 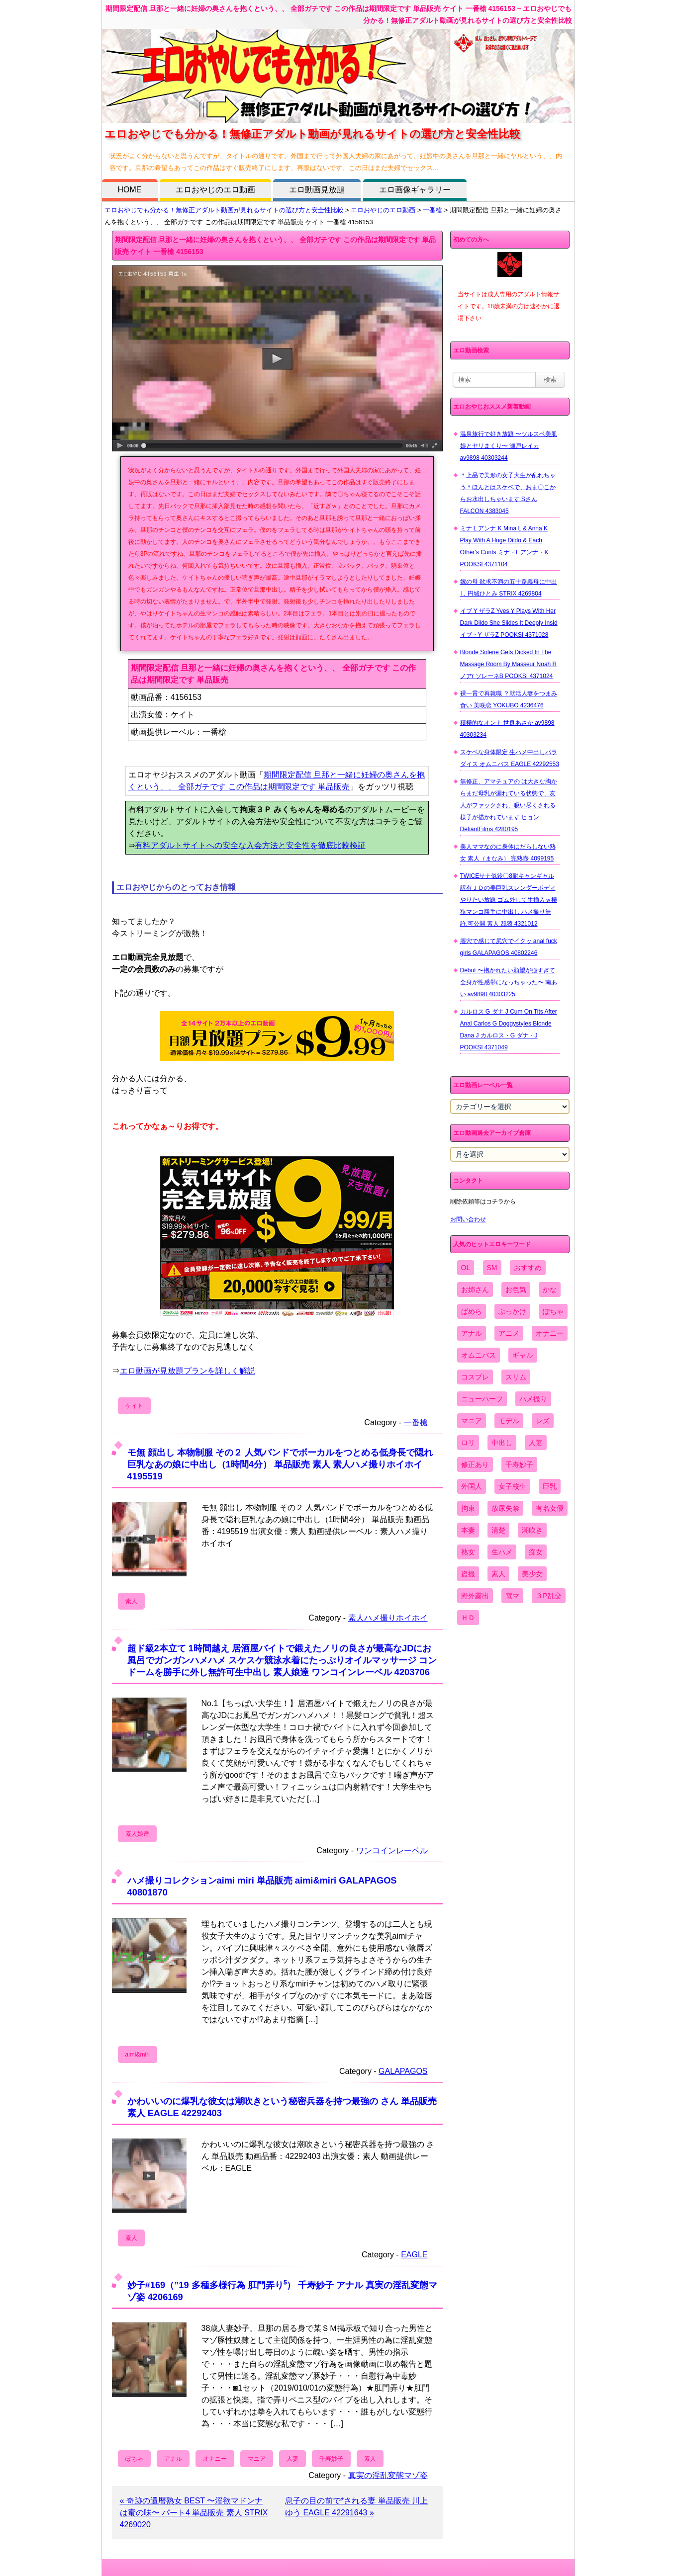 I want to click on 温泉旅行で好き放題 〜ツルスベ美肌娘とヤリまくり〜 瀬戸レイカ av9898 40303244, so click(x=508, y=445).